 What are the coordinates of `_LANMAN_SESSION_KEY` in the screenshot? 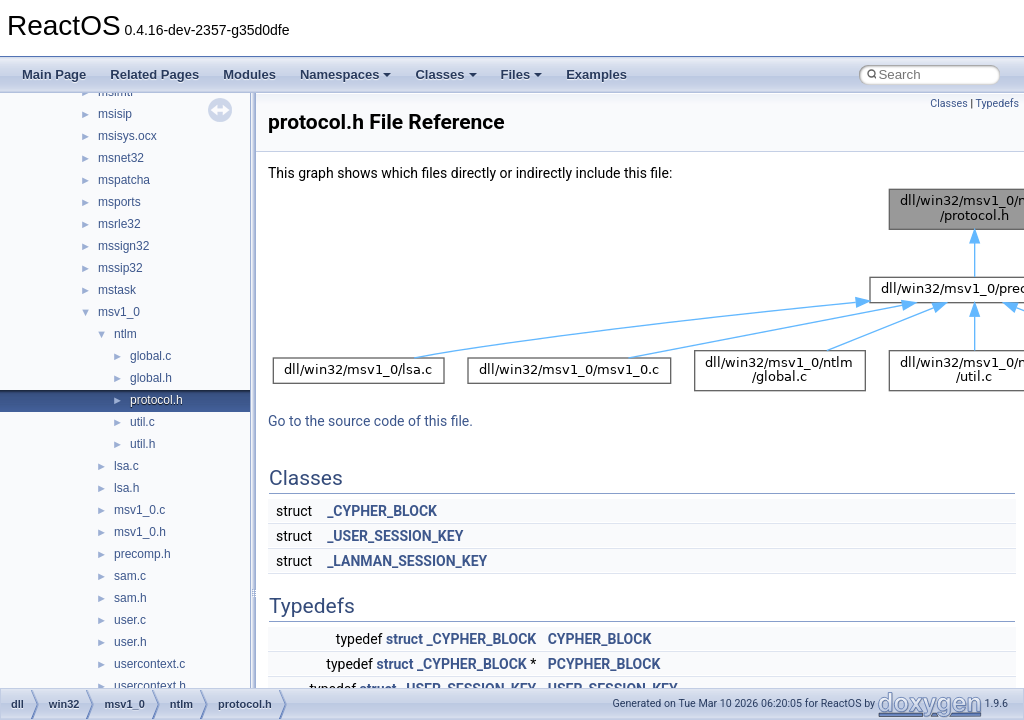 It's located at (407, 561).